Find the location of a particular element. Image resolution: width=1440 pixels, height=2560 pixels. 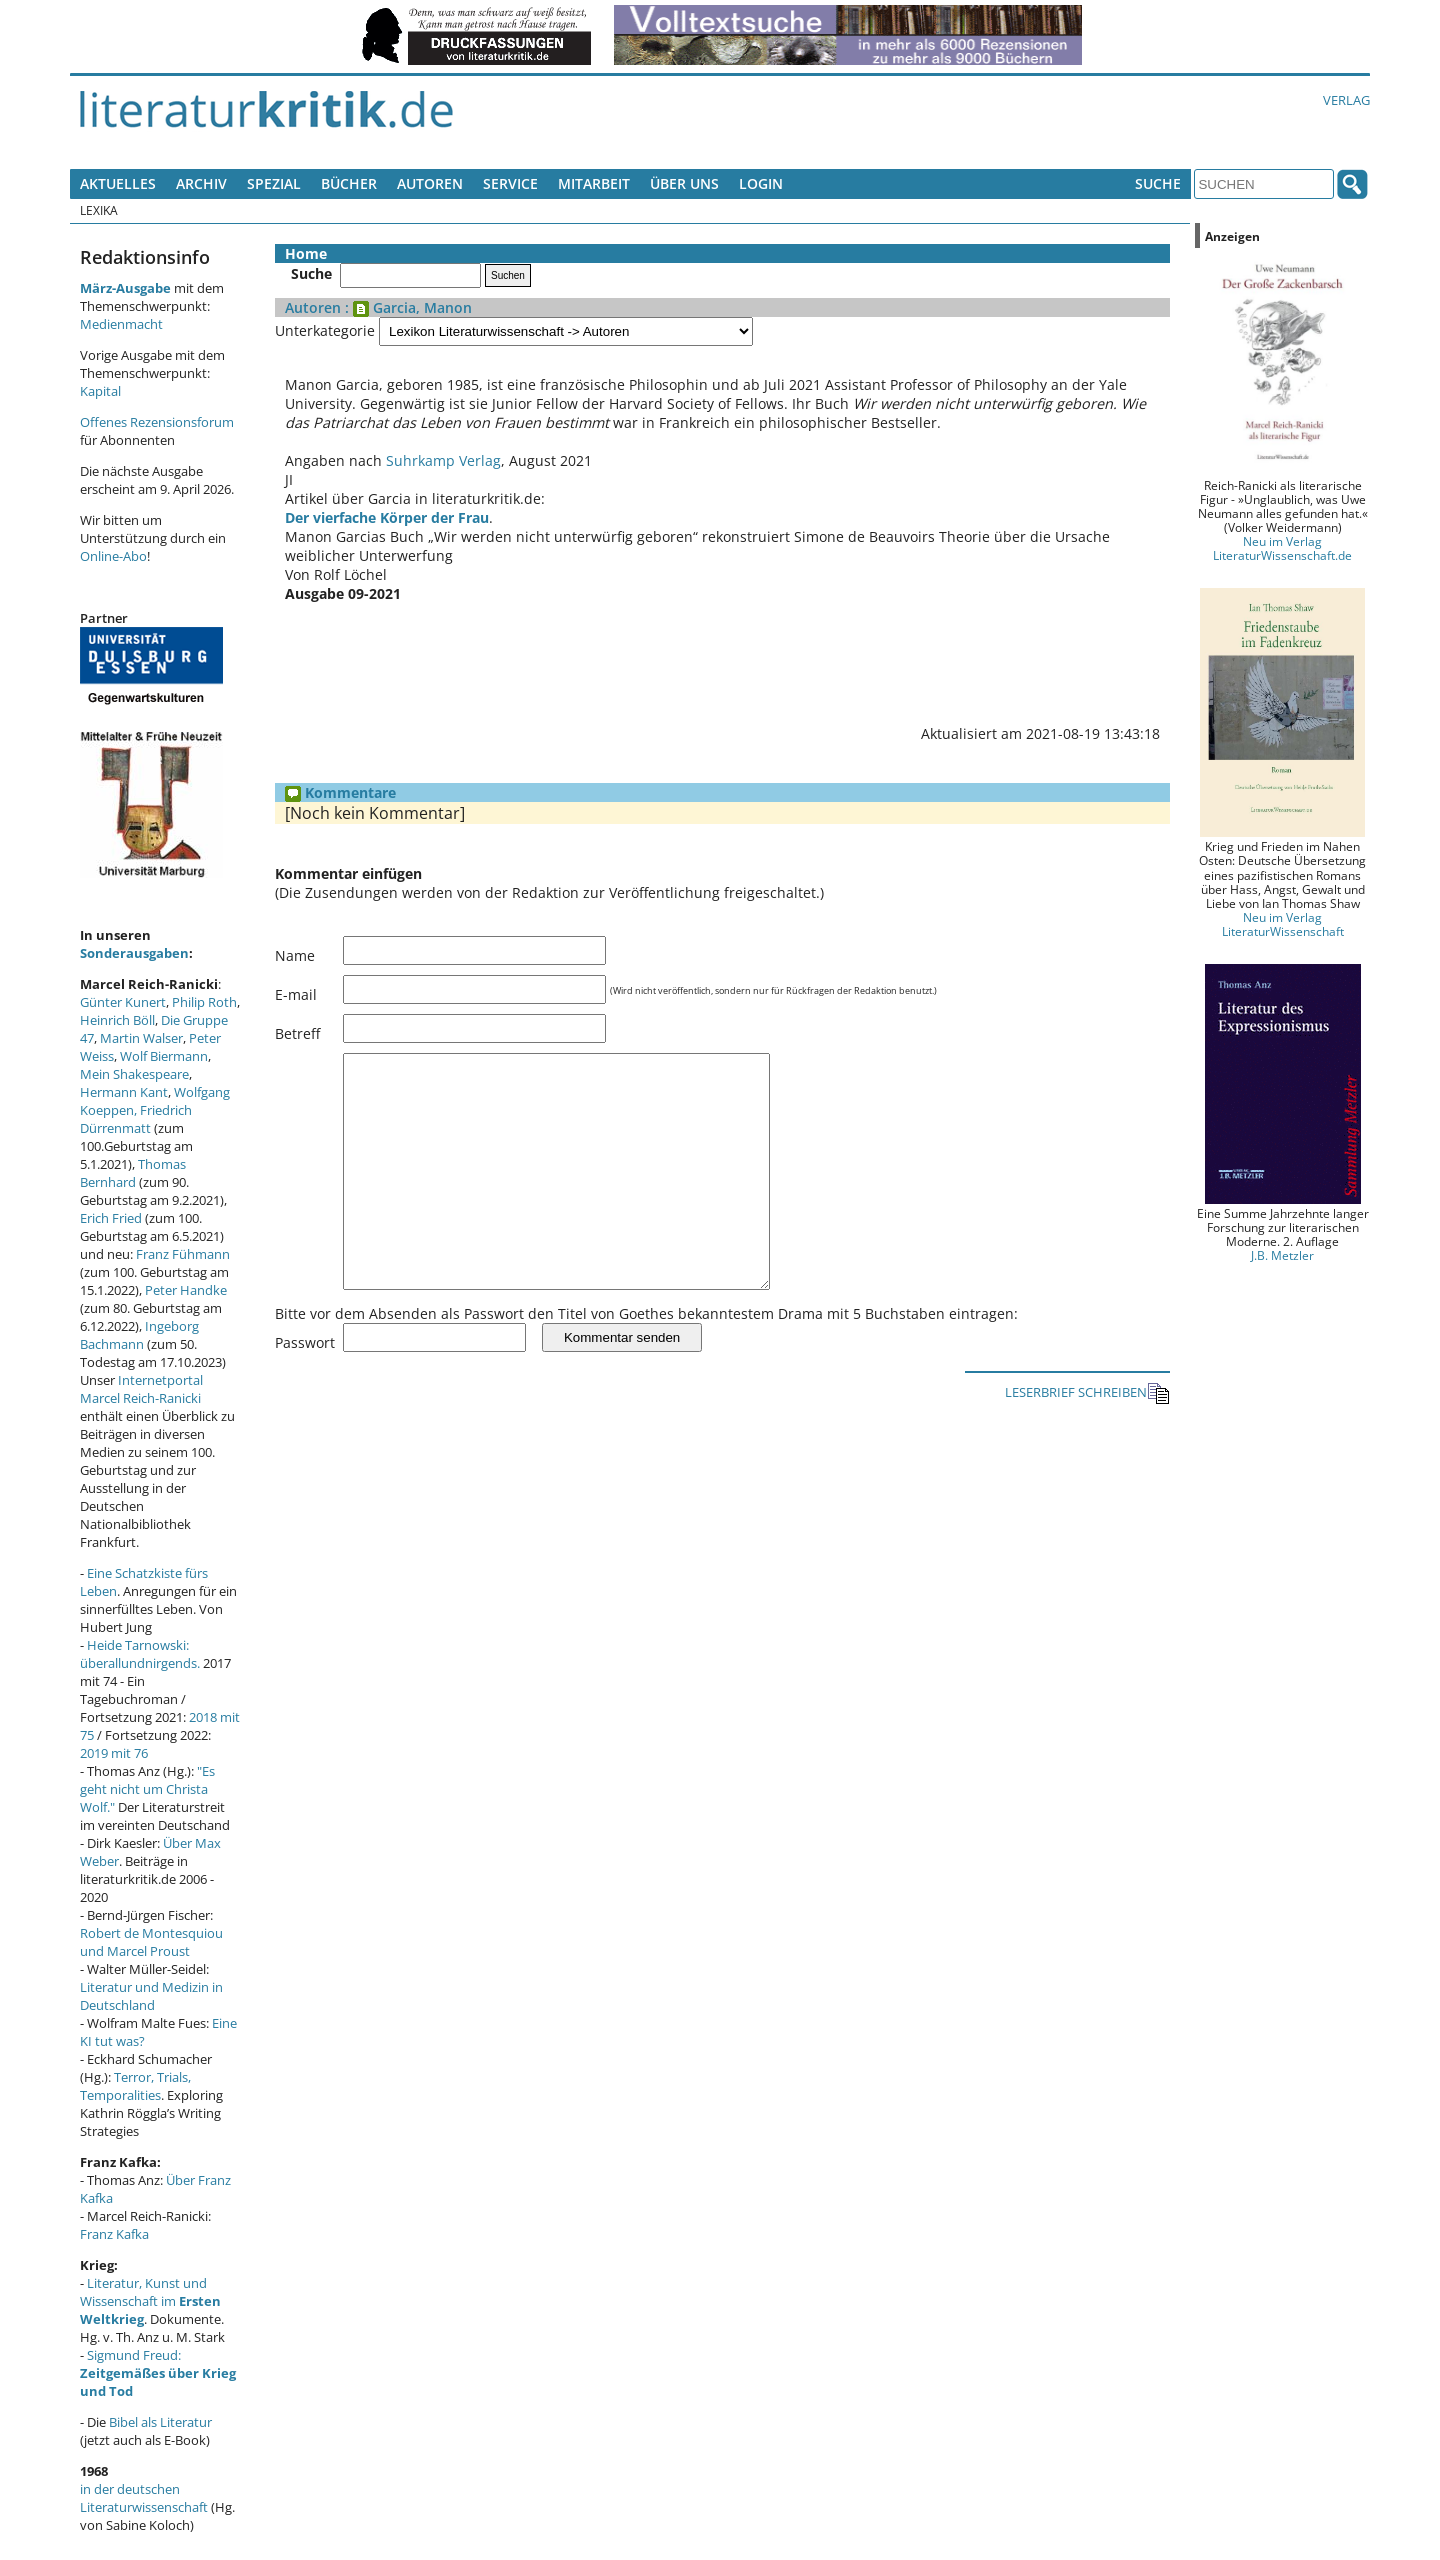

Mitarbeit is located at coordinates (594, 183).